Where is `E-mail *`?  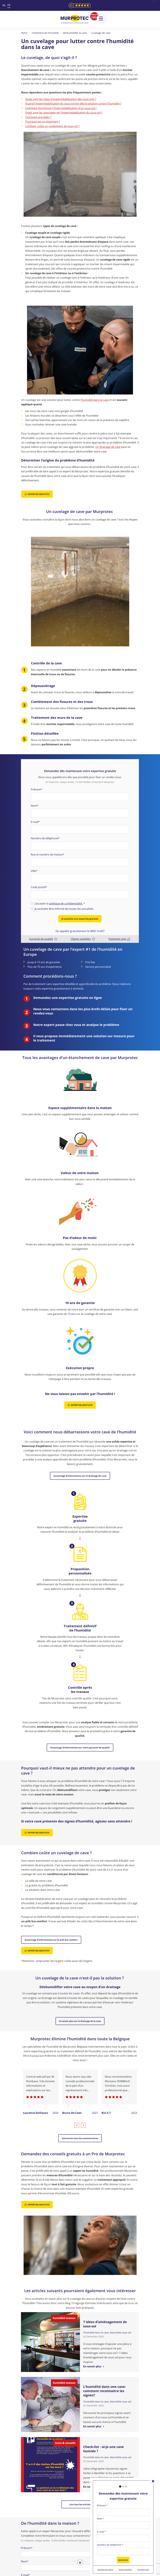 E-mail * is located at coordinates (101, 2531).